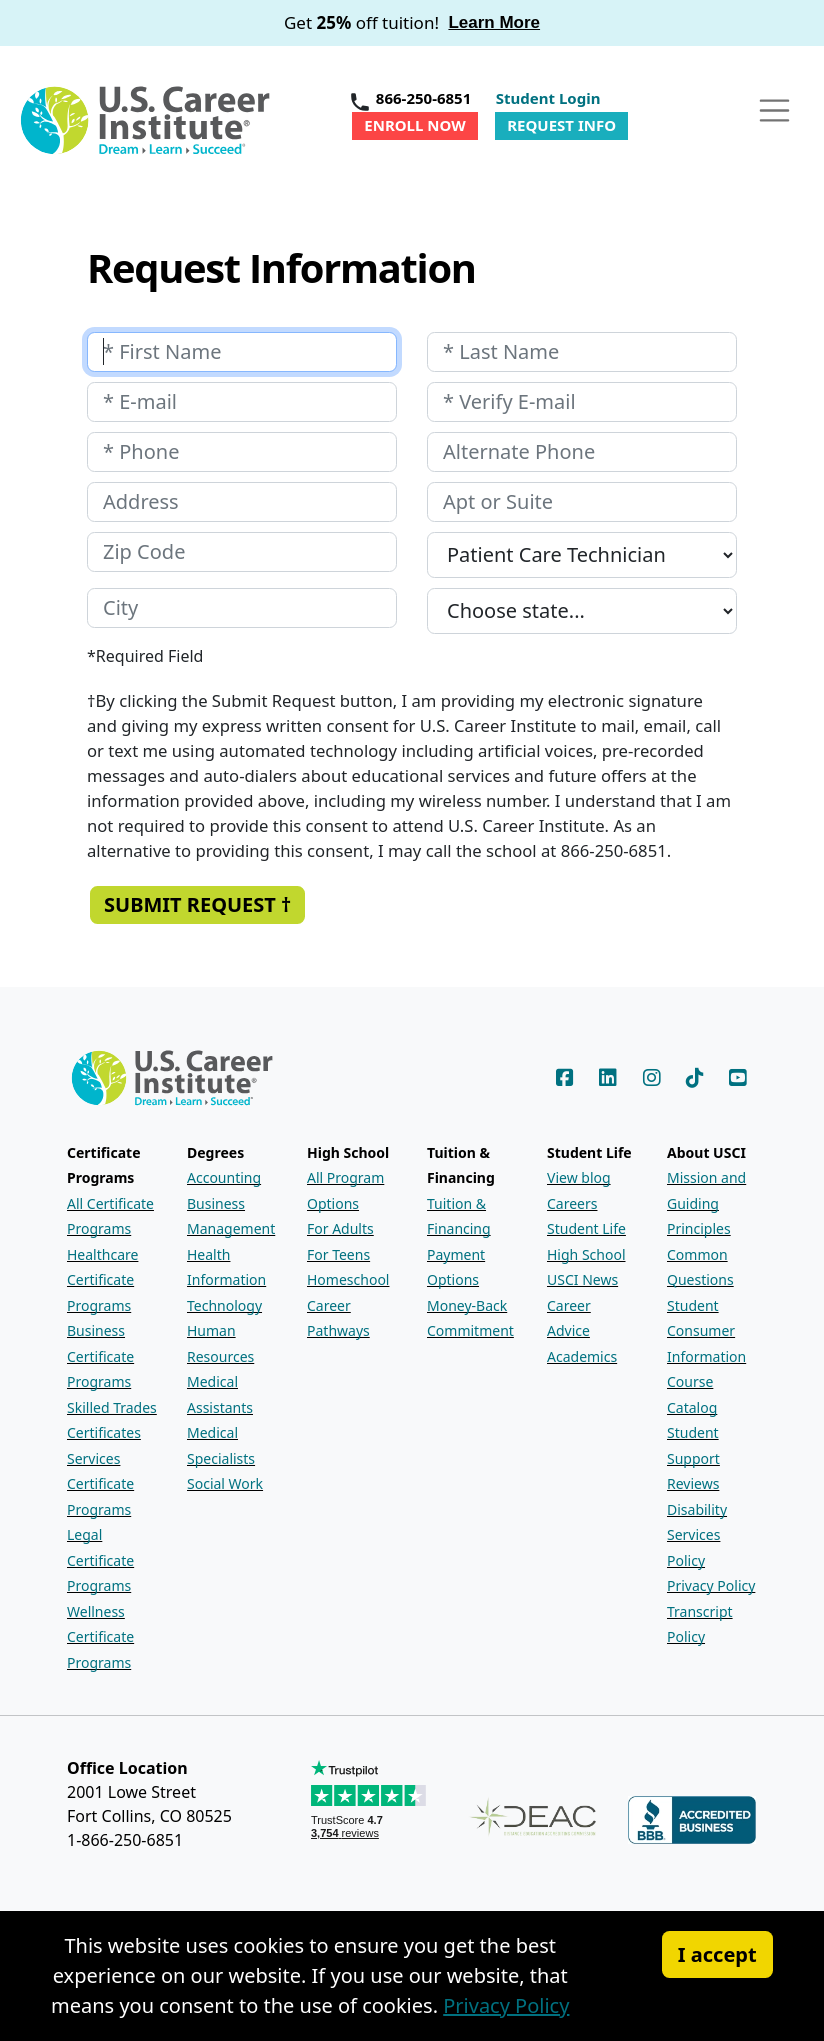  I want to click on [Retype your E-mail address], so click(582, 402).